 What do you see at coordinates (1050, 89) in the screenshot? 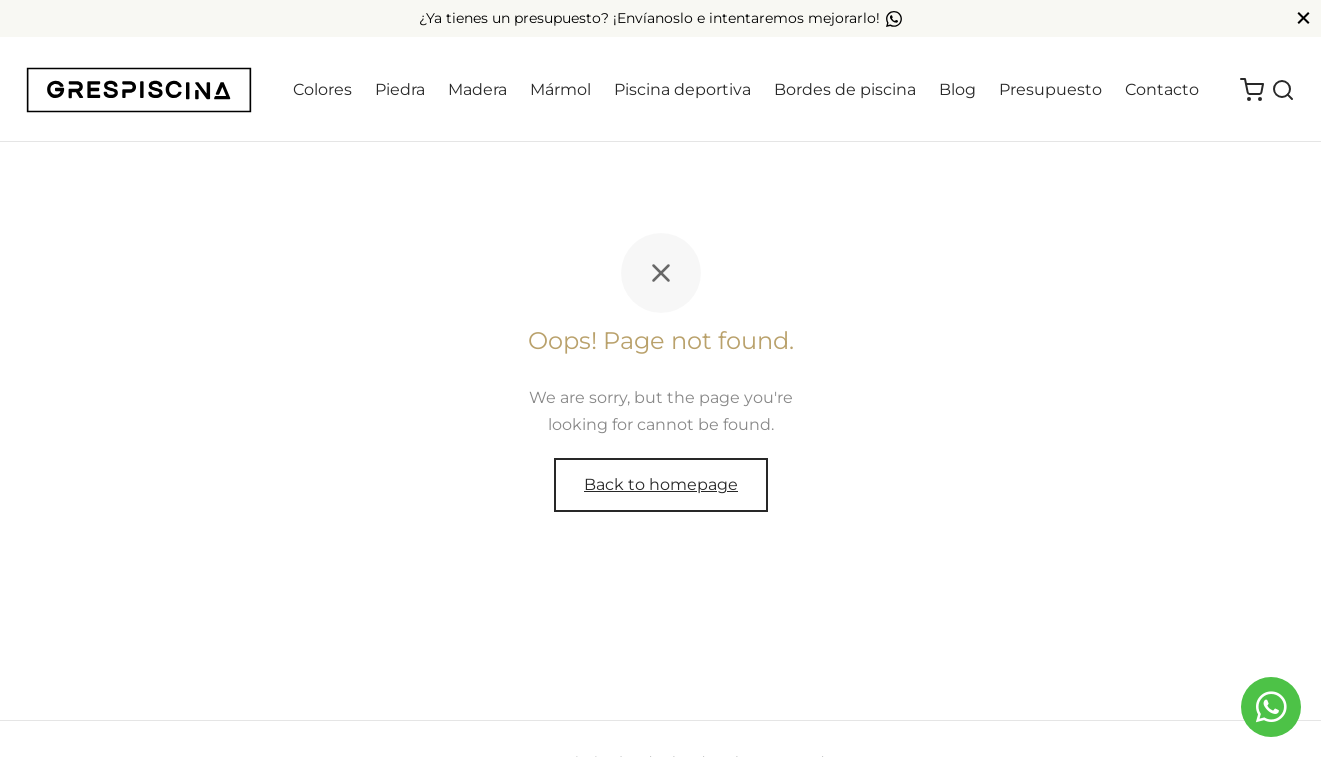
I see `Presupuesto` at bounding box center [1050, 89].